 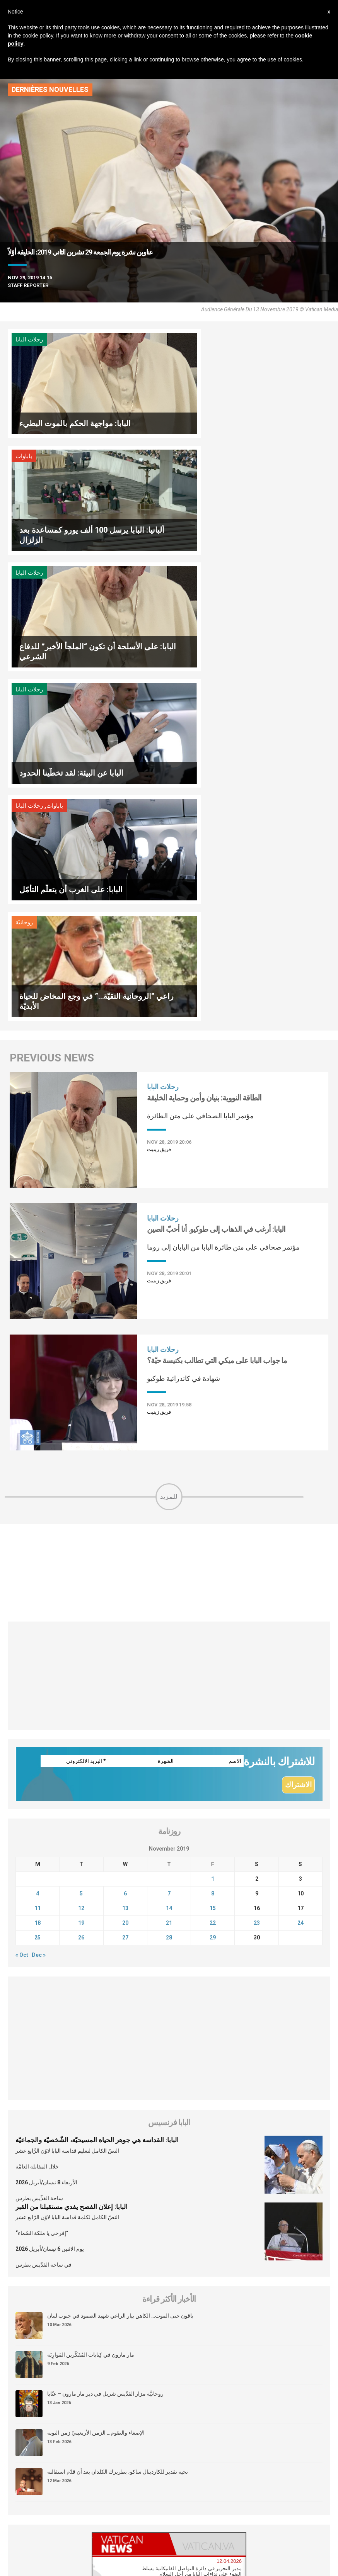 What do you see at coordinates (169, 1574) in the screenshot?
I see `21 [Posts published on November 21, 2019]` at bounding box center [169, 1574].